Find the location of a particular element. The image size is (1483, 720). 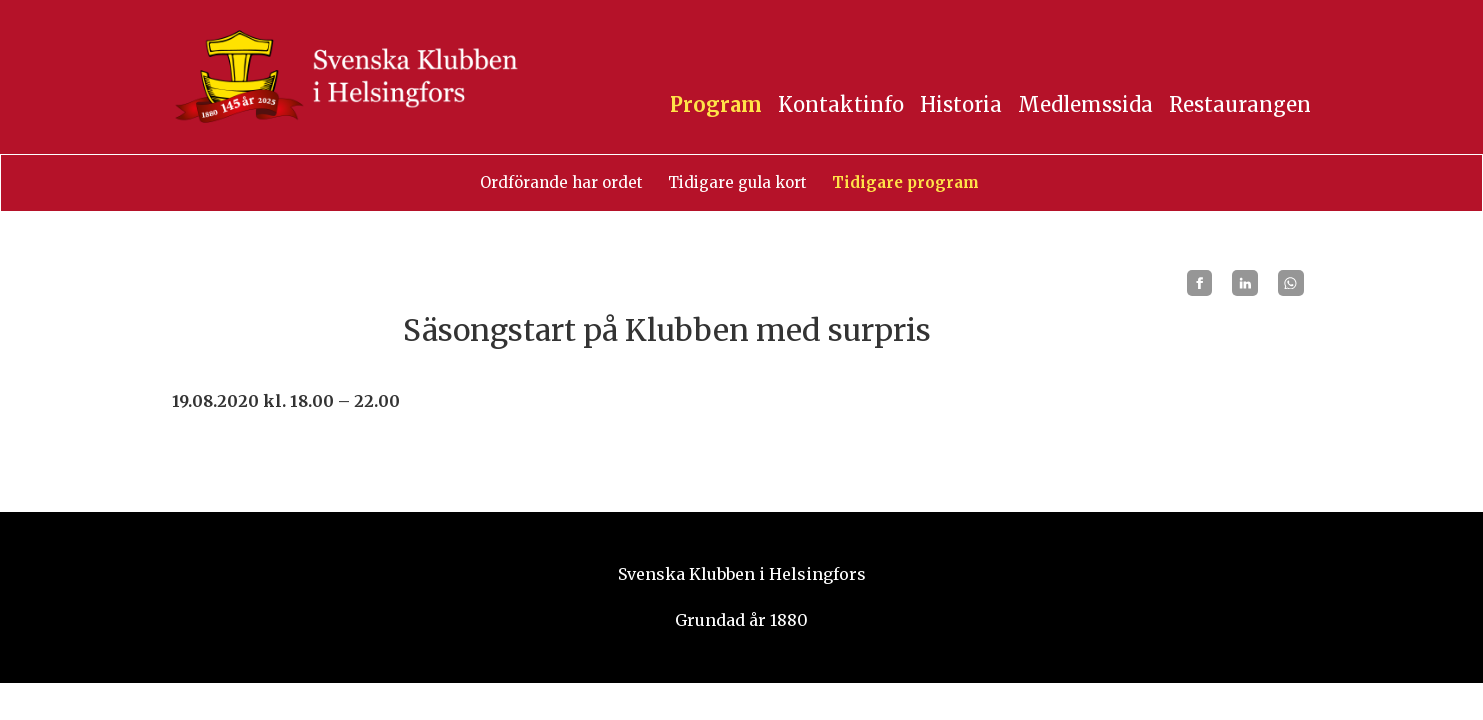

Historia is located at coordinates (961, 104).